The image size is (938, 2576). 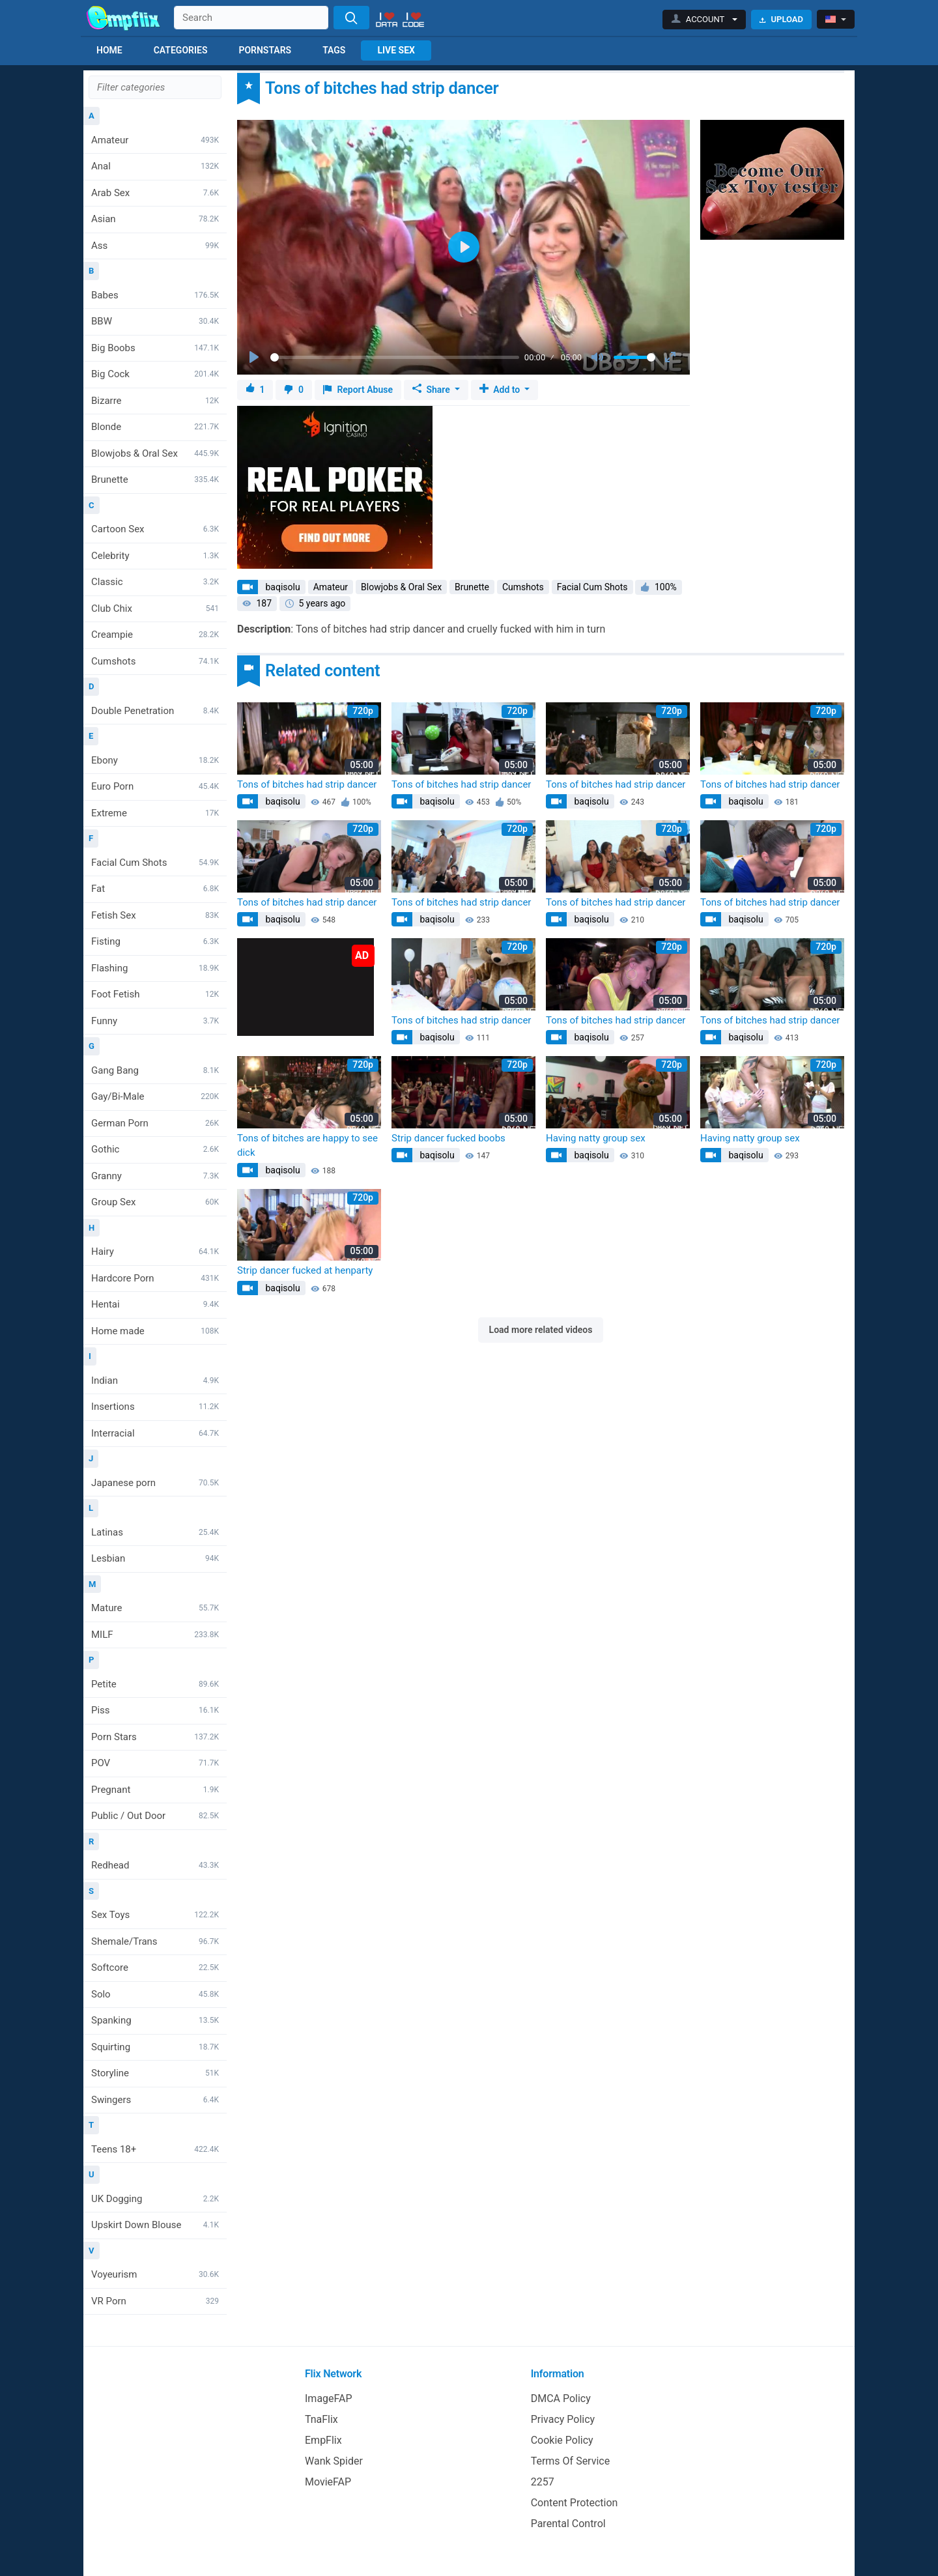 What do you see at coordinates (155, 479) in the screenshot?
I see `Brunette` at bounding box center [155, 479].